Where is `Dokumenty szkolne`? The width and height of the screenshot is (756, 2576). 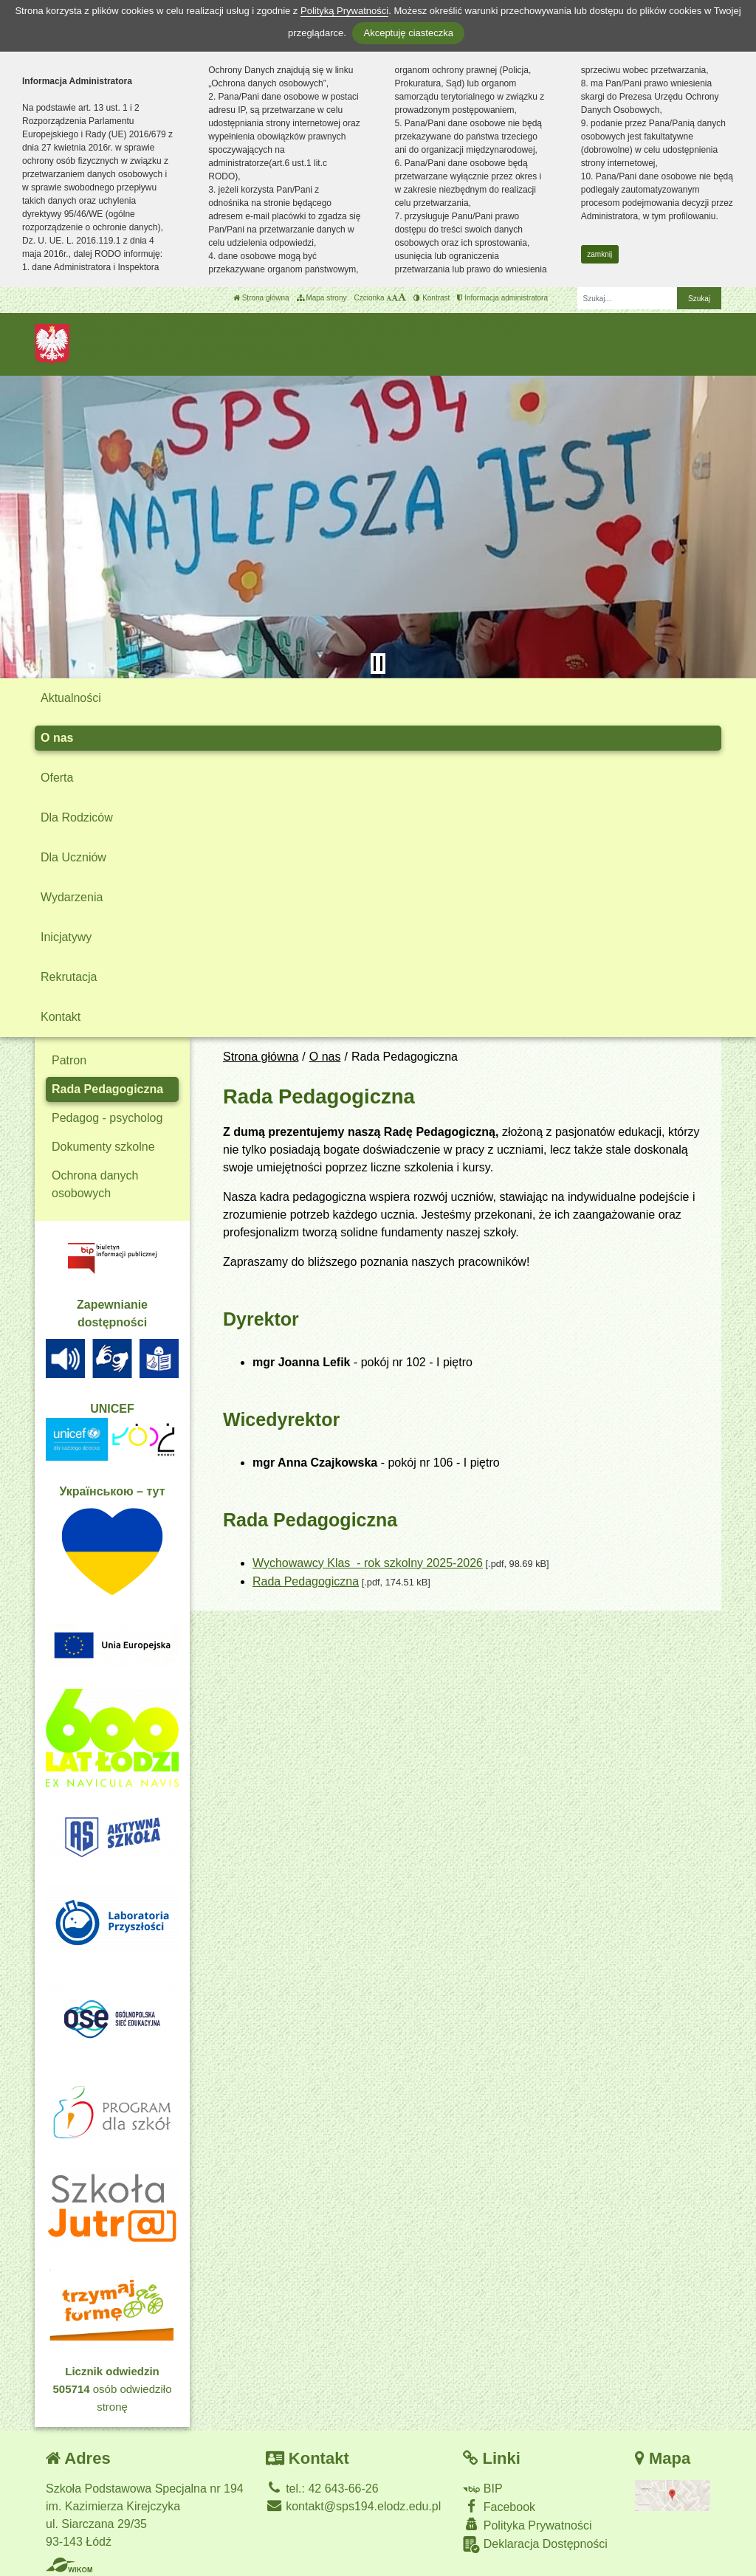
Dokumenty szkolne is located at coordinates (103, 1146).